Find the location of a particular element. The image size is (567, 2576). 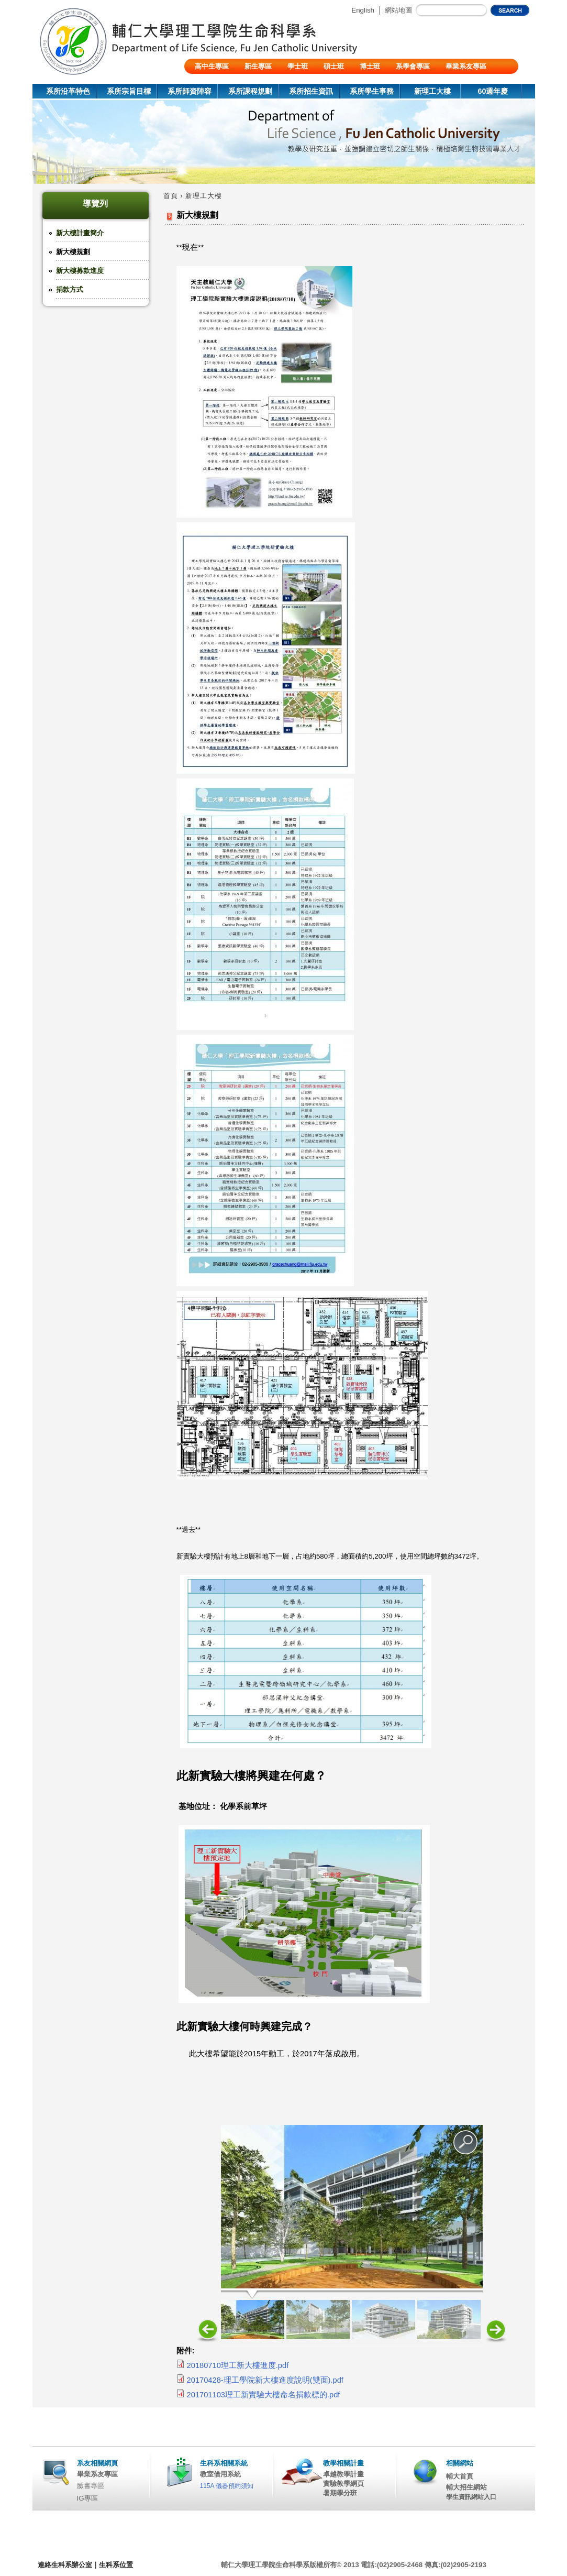

系所課程規劃 is located at coordinates (250, 91).